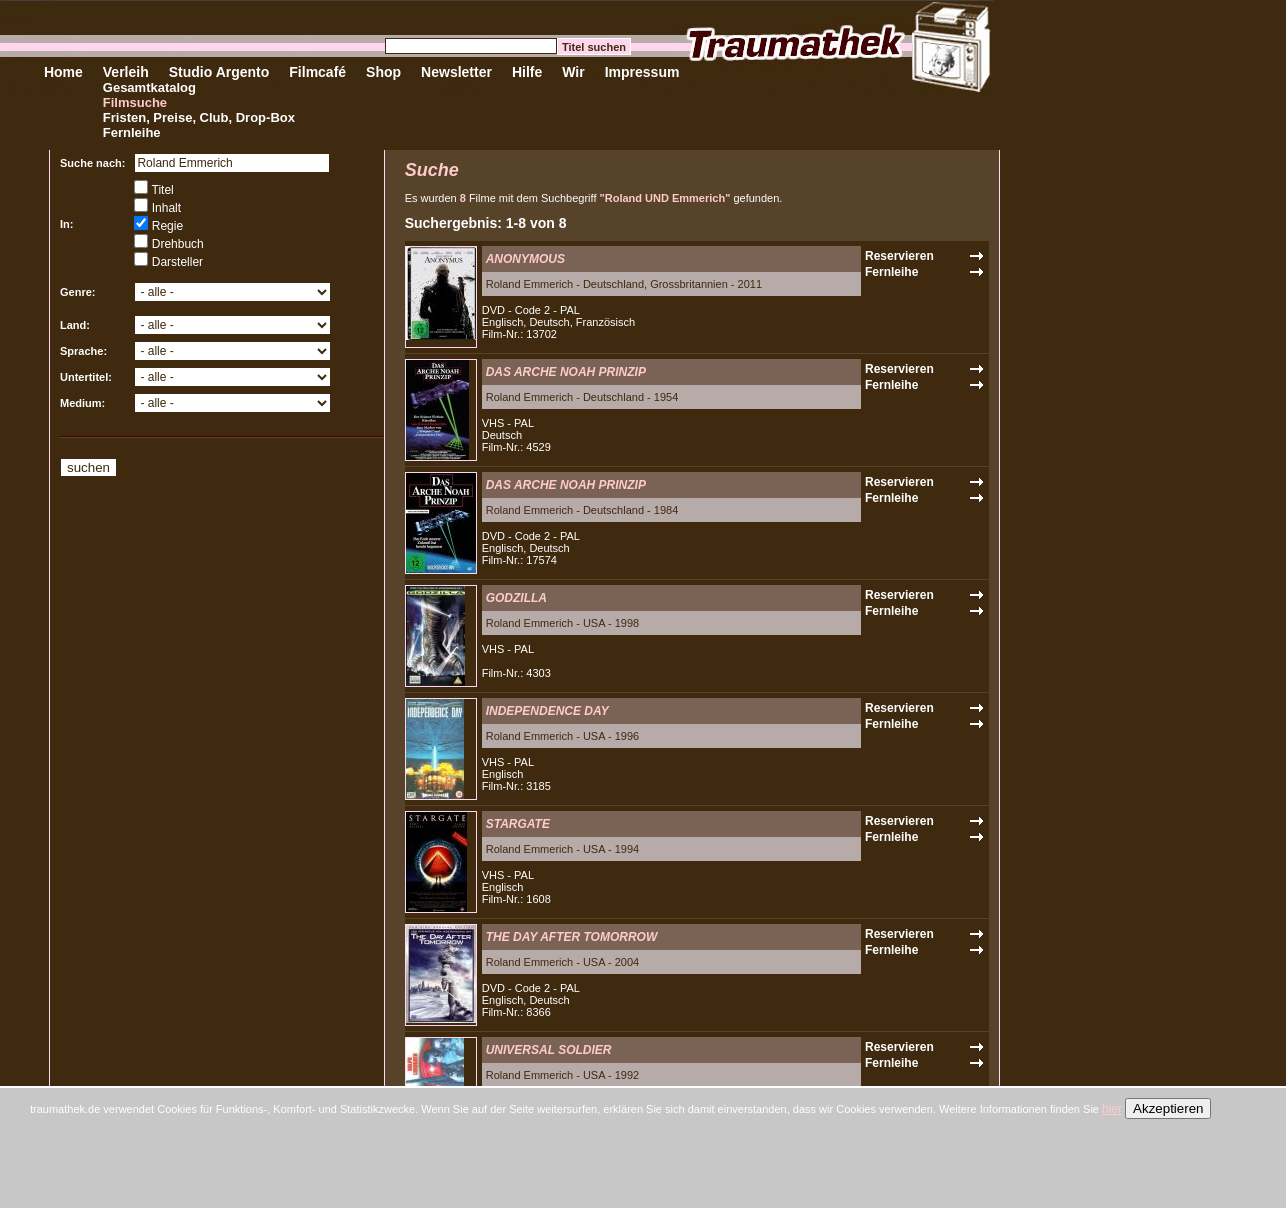 The height and width of the screenshot is (1208, 1286). I want to click on hier, so click(1112, 1109).